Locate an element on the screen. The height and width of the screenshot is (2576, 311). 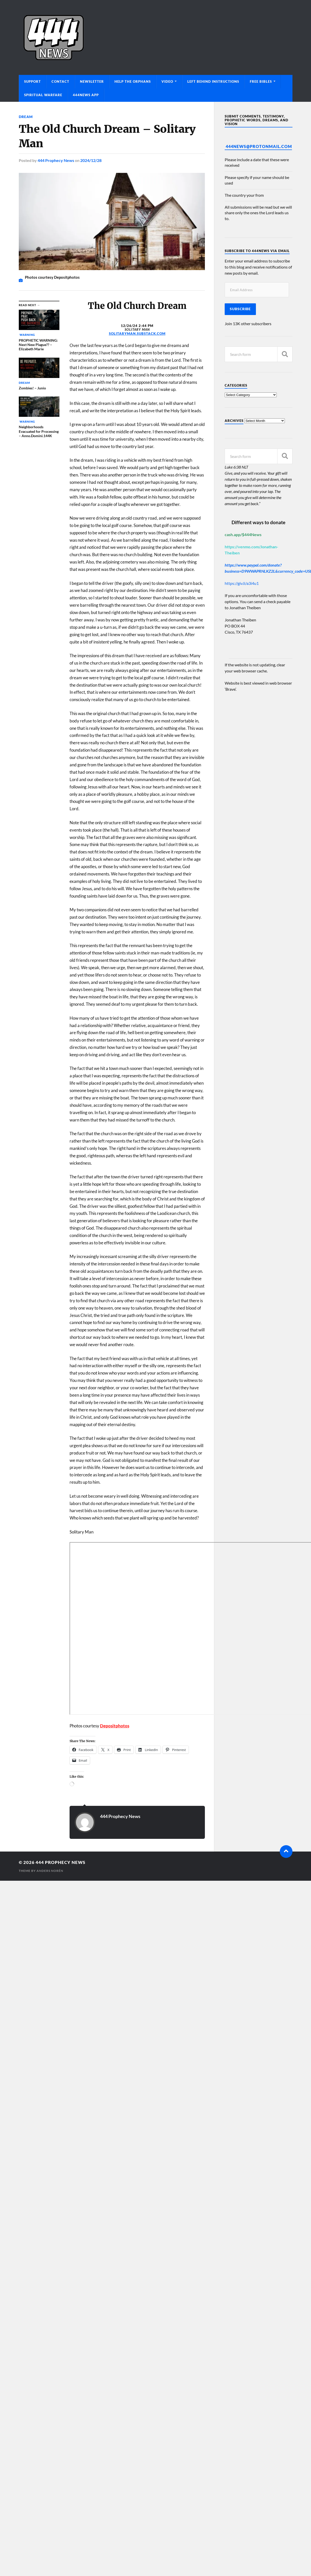
444News App is located at coordinates (86, 95).